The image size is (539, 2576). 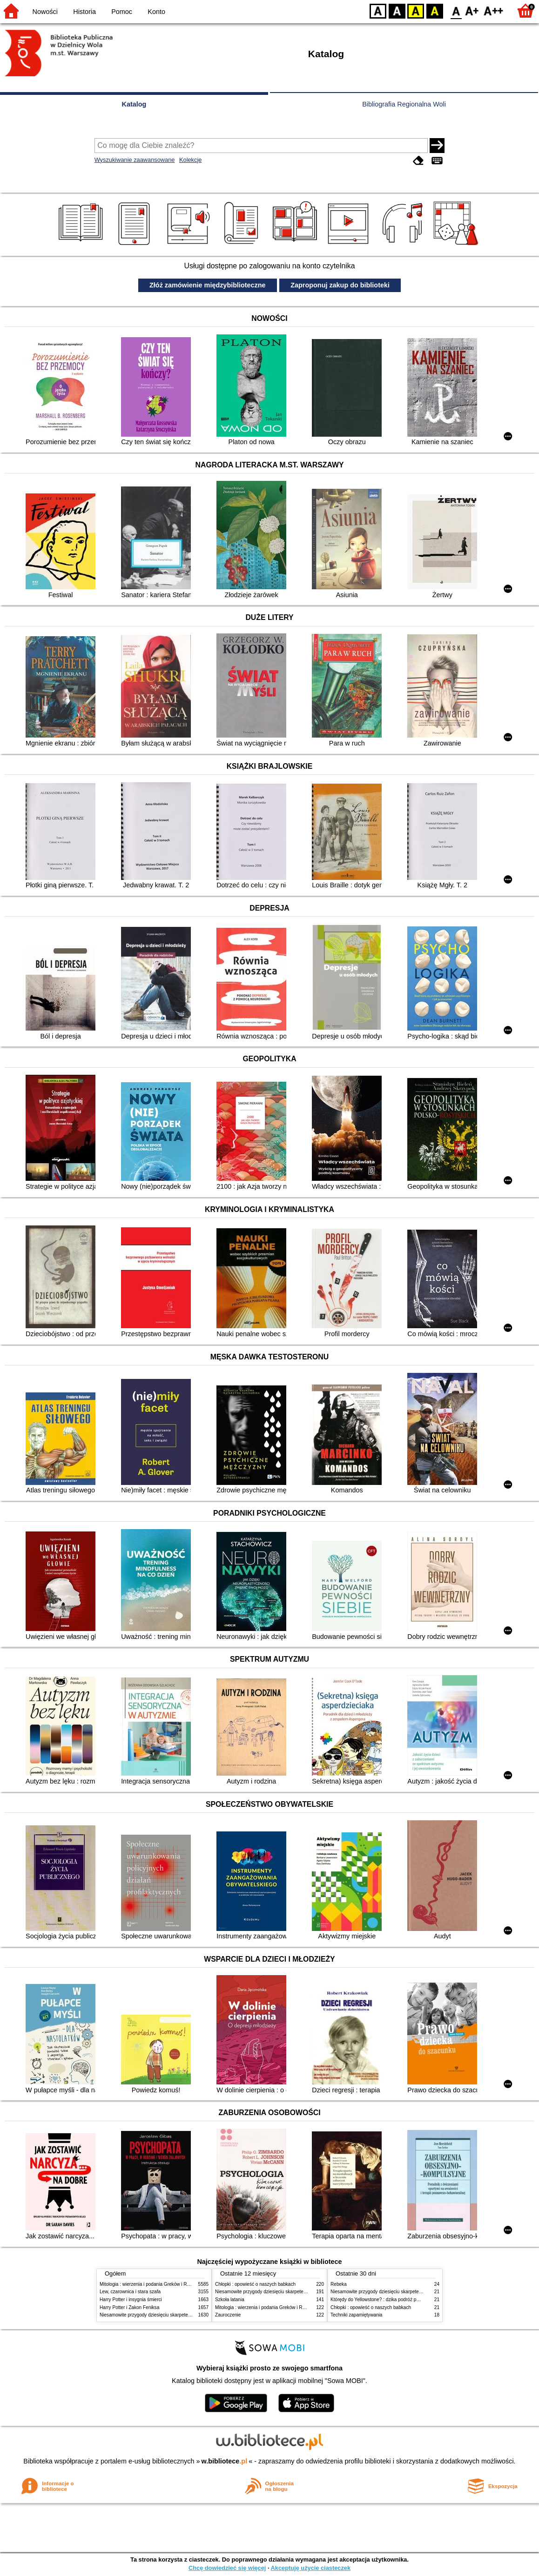 I want to click on Pomoc, so click(x=121, y=11).